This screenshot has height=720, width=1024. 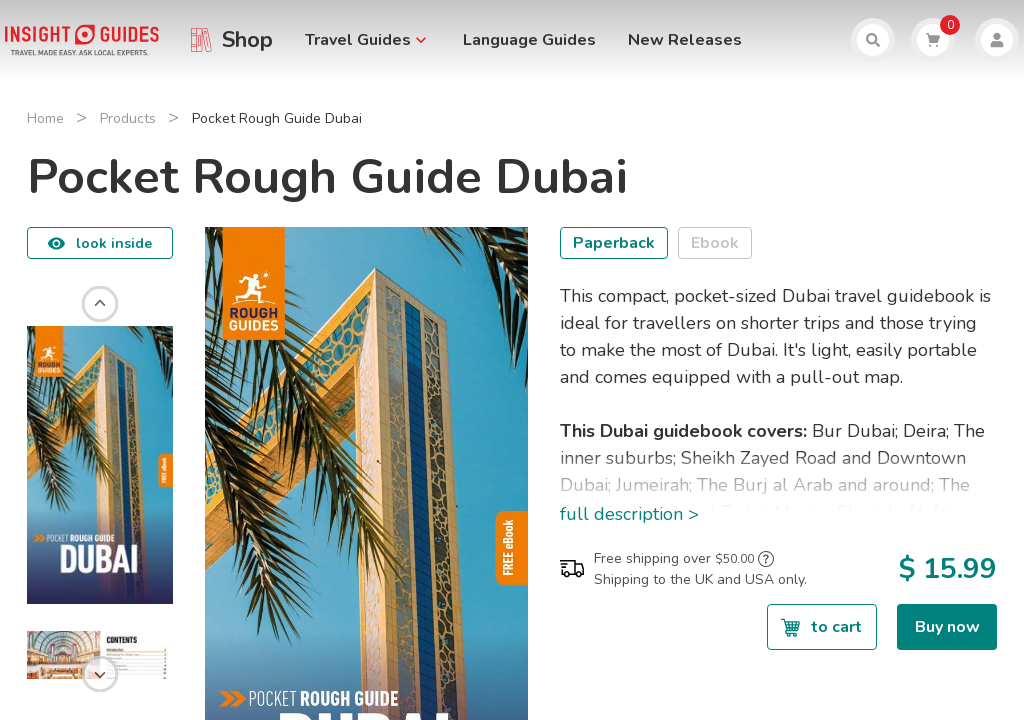 What do you see at coordinates (685, 40) in the screenshot?
I see `New Releases` at bounding box center [685, 40].